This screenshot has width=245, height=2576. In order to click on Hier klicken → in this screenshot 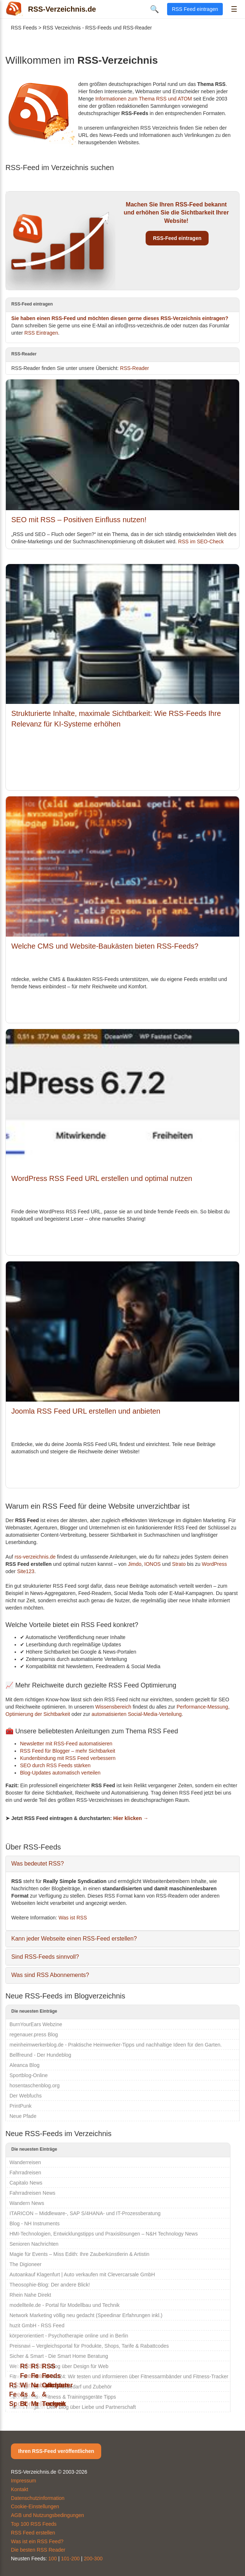, I will do `click(131, 1818)`.